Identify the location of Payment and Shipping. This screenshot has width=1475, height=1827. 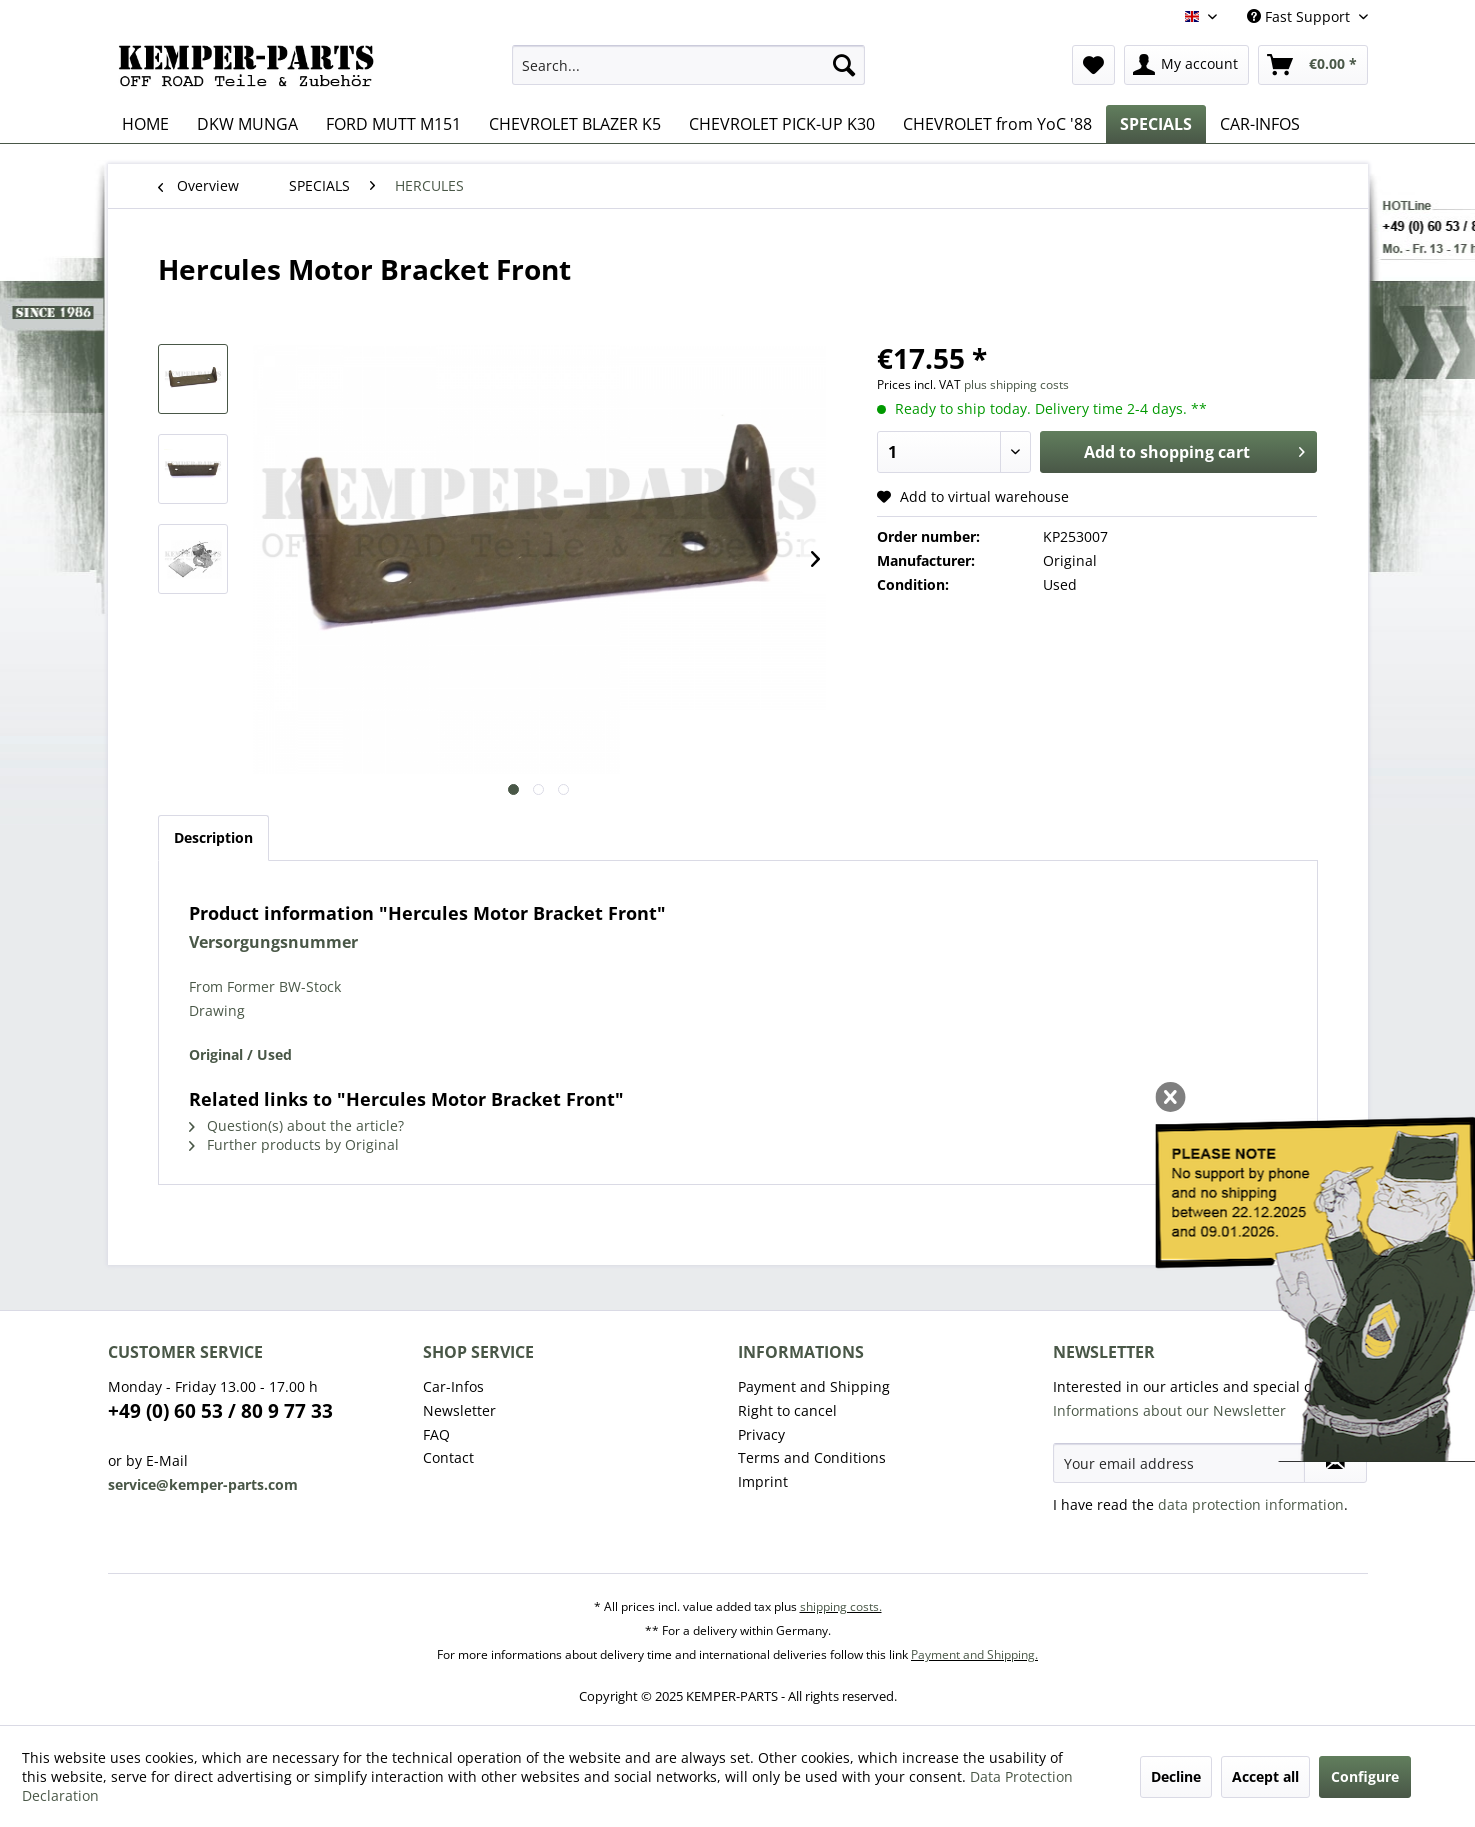
(814, 1386).